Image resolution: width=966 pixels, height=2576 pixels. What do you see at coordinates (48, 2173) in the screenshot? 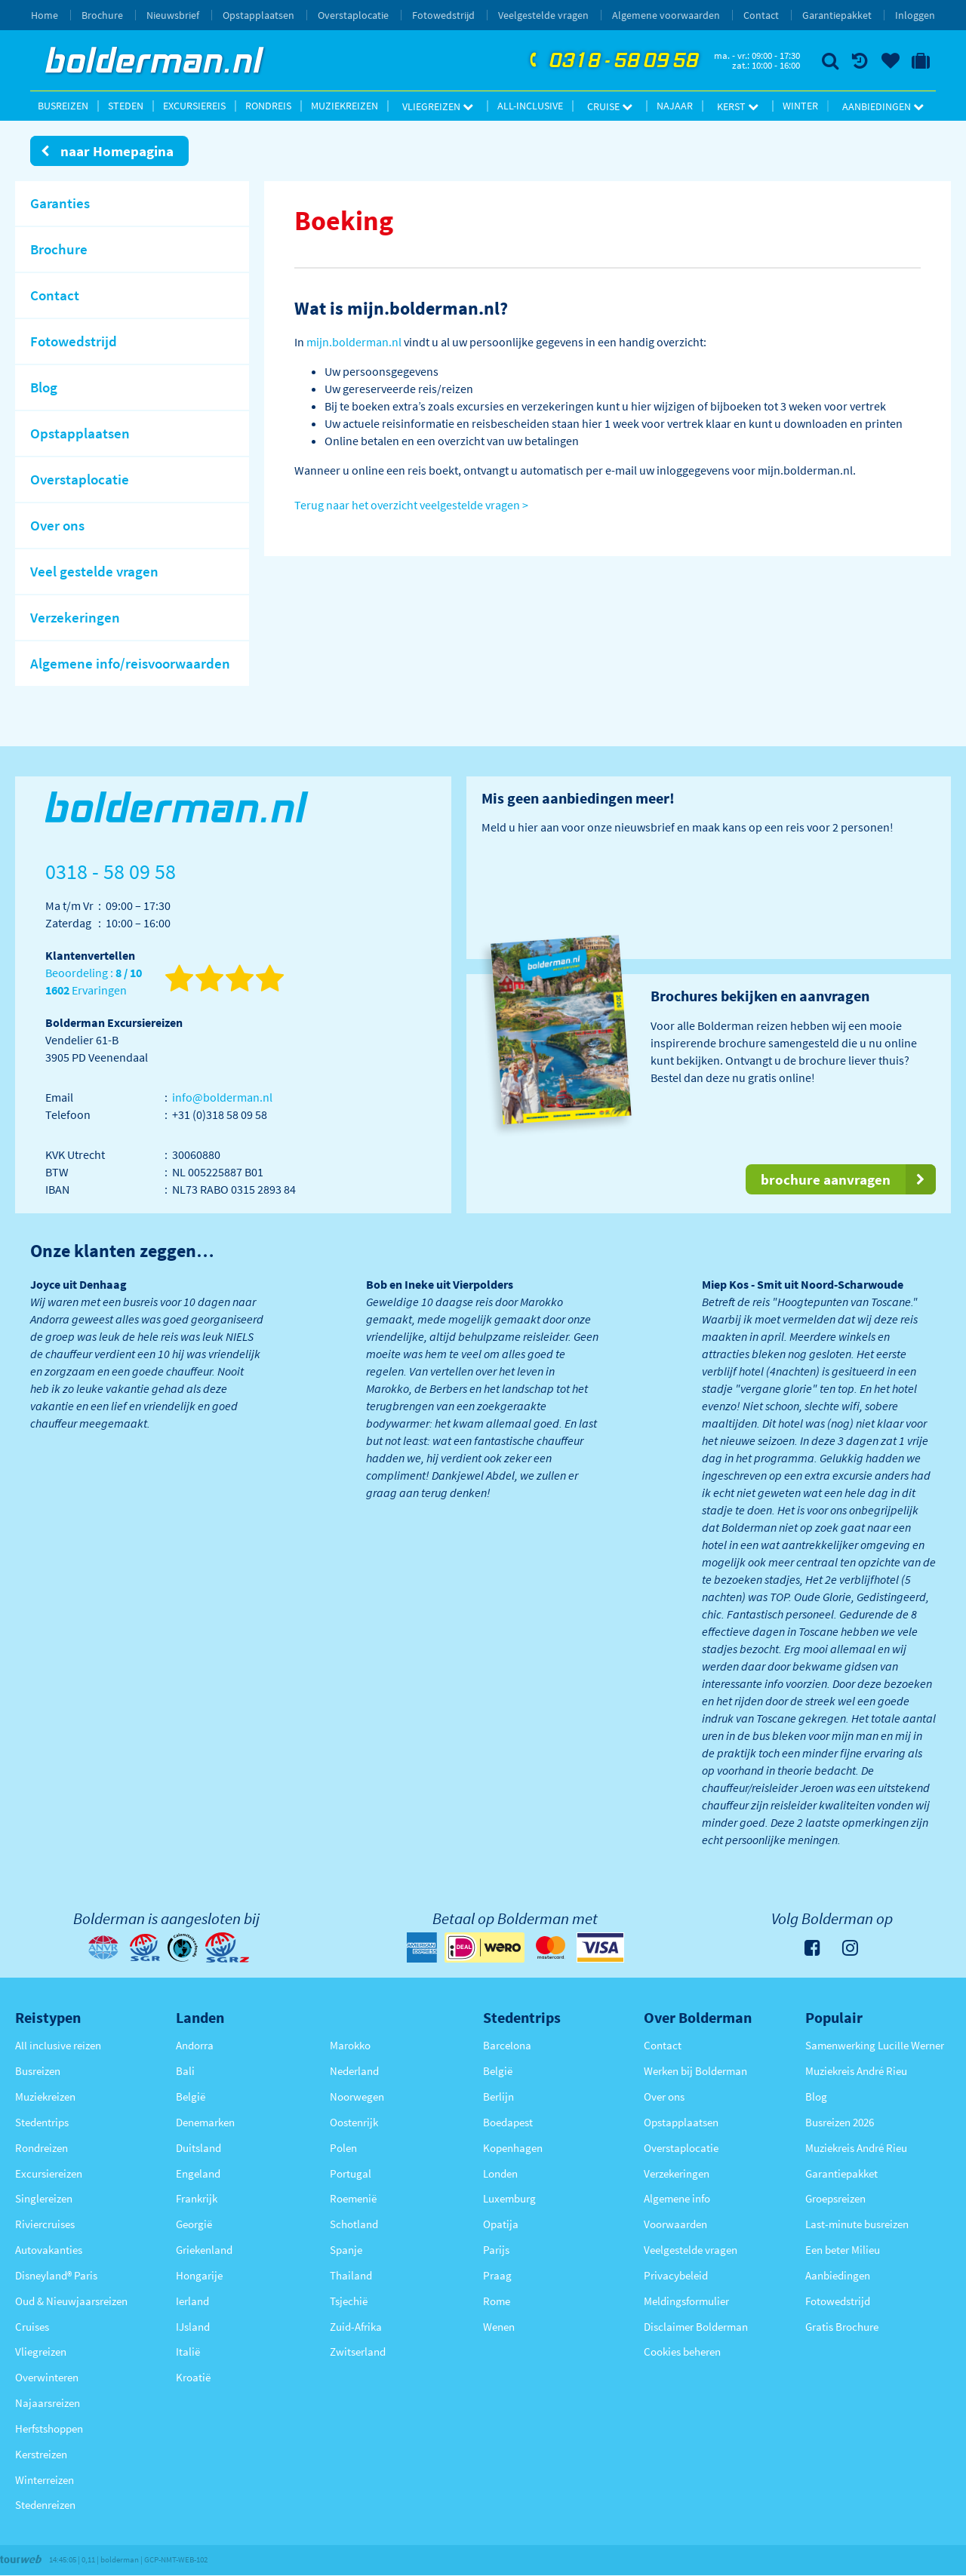
I see `Excursiereizen` at bounding box center [48, 2173].